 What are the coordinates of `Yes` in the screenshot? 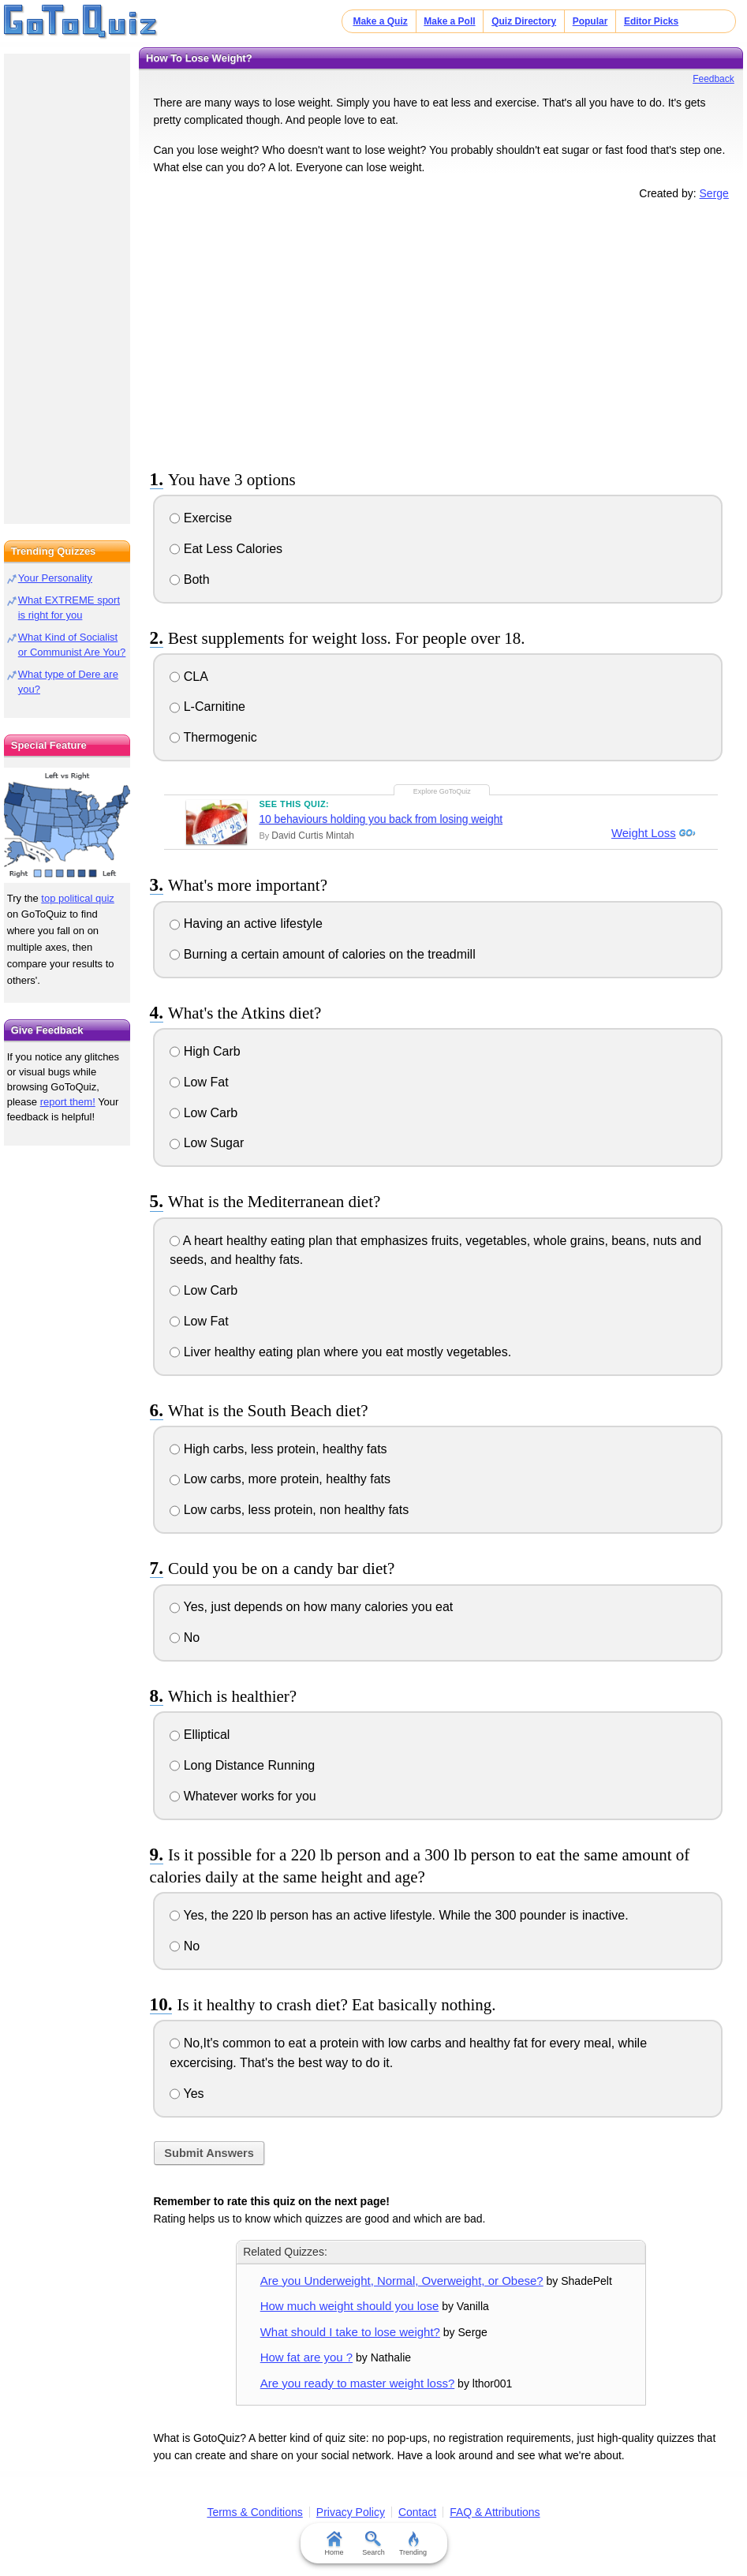 It's located at (187, 2093).